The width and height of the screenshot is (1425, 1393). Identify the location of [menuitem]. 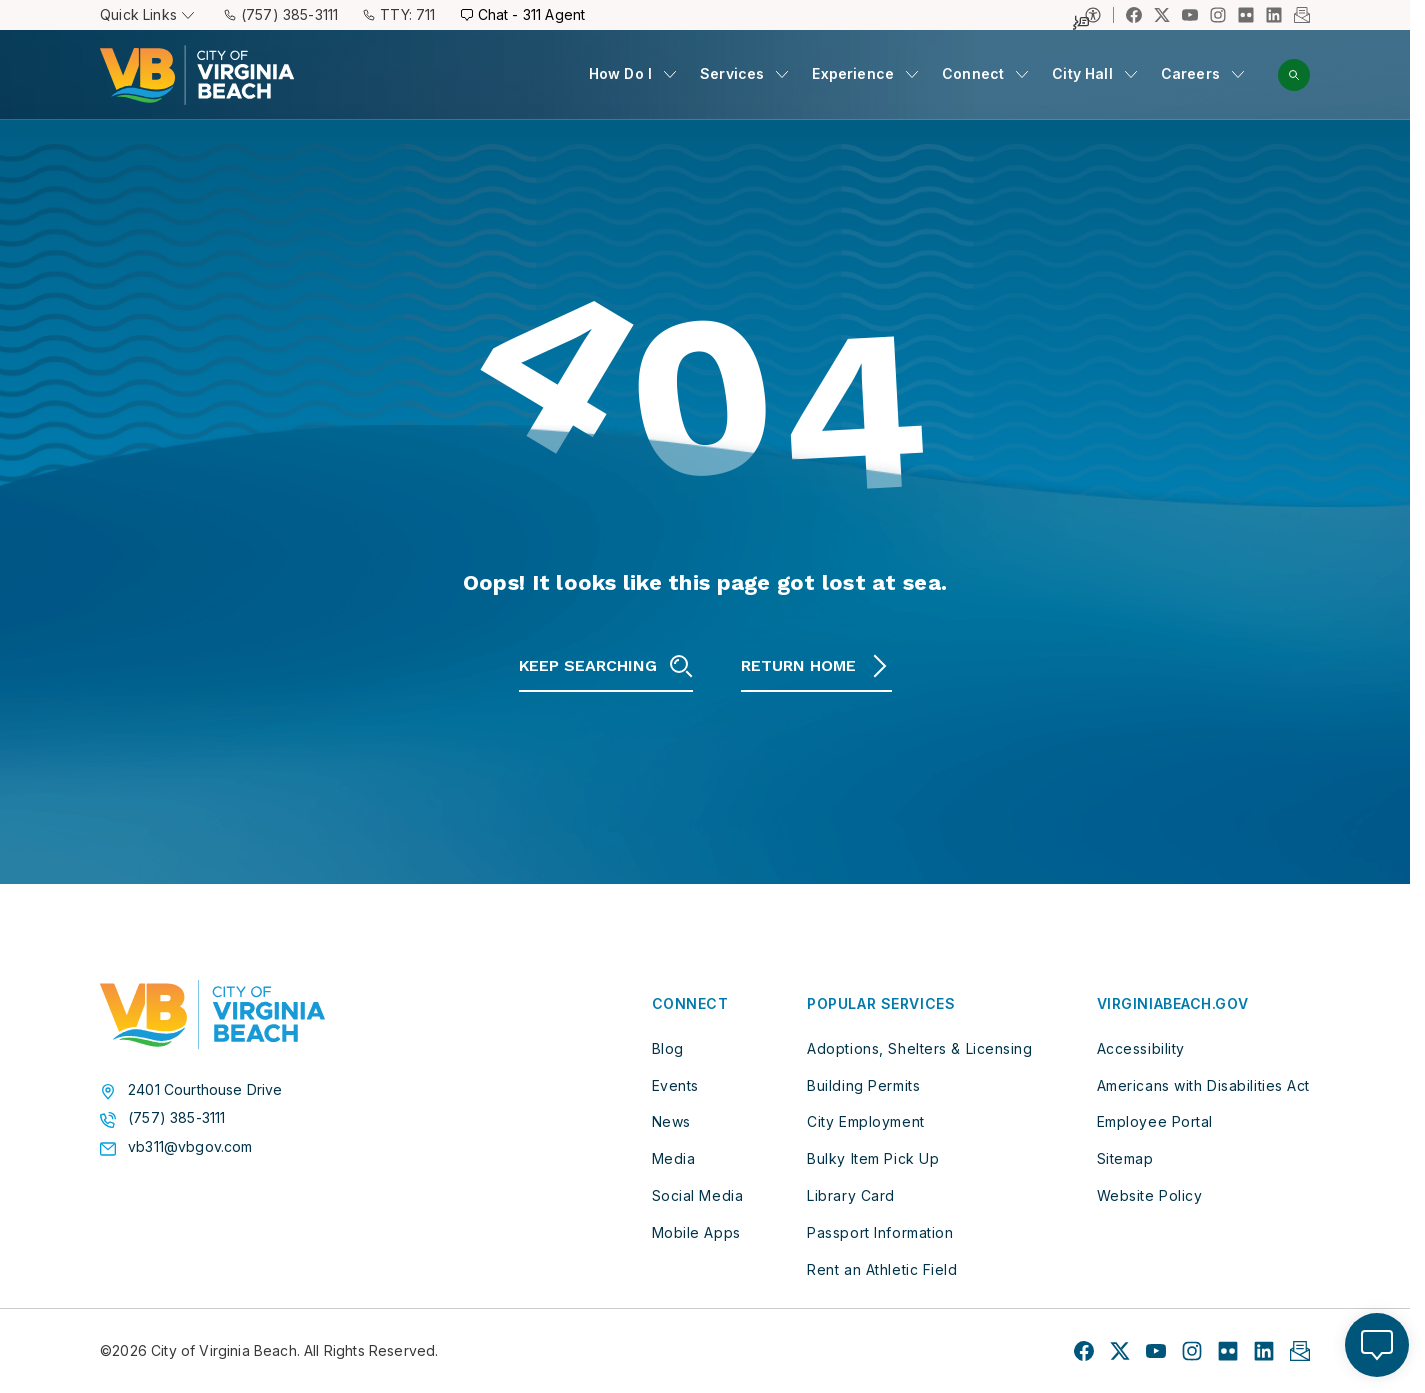
(632, 74).